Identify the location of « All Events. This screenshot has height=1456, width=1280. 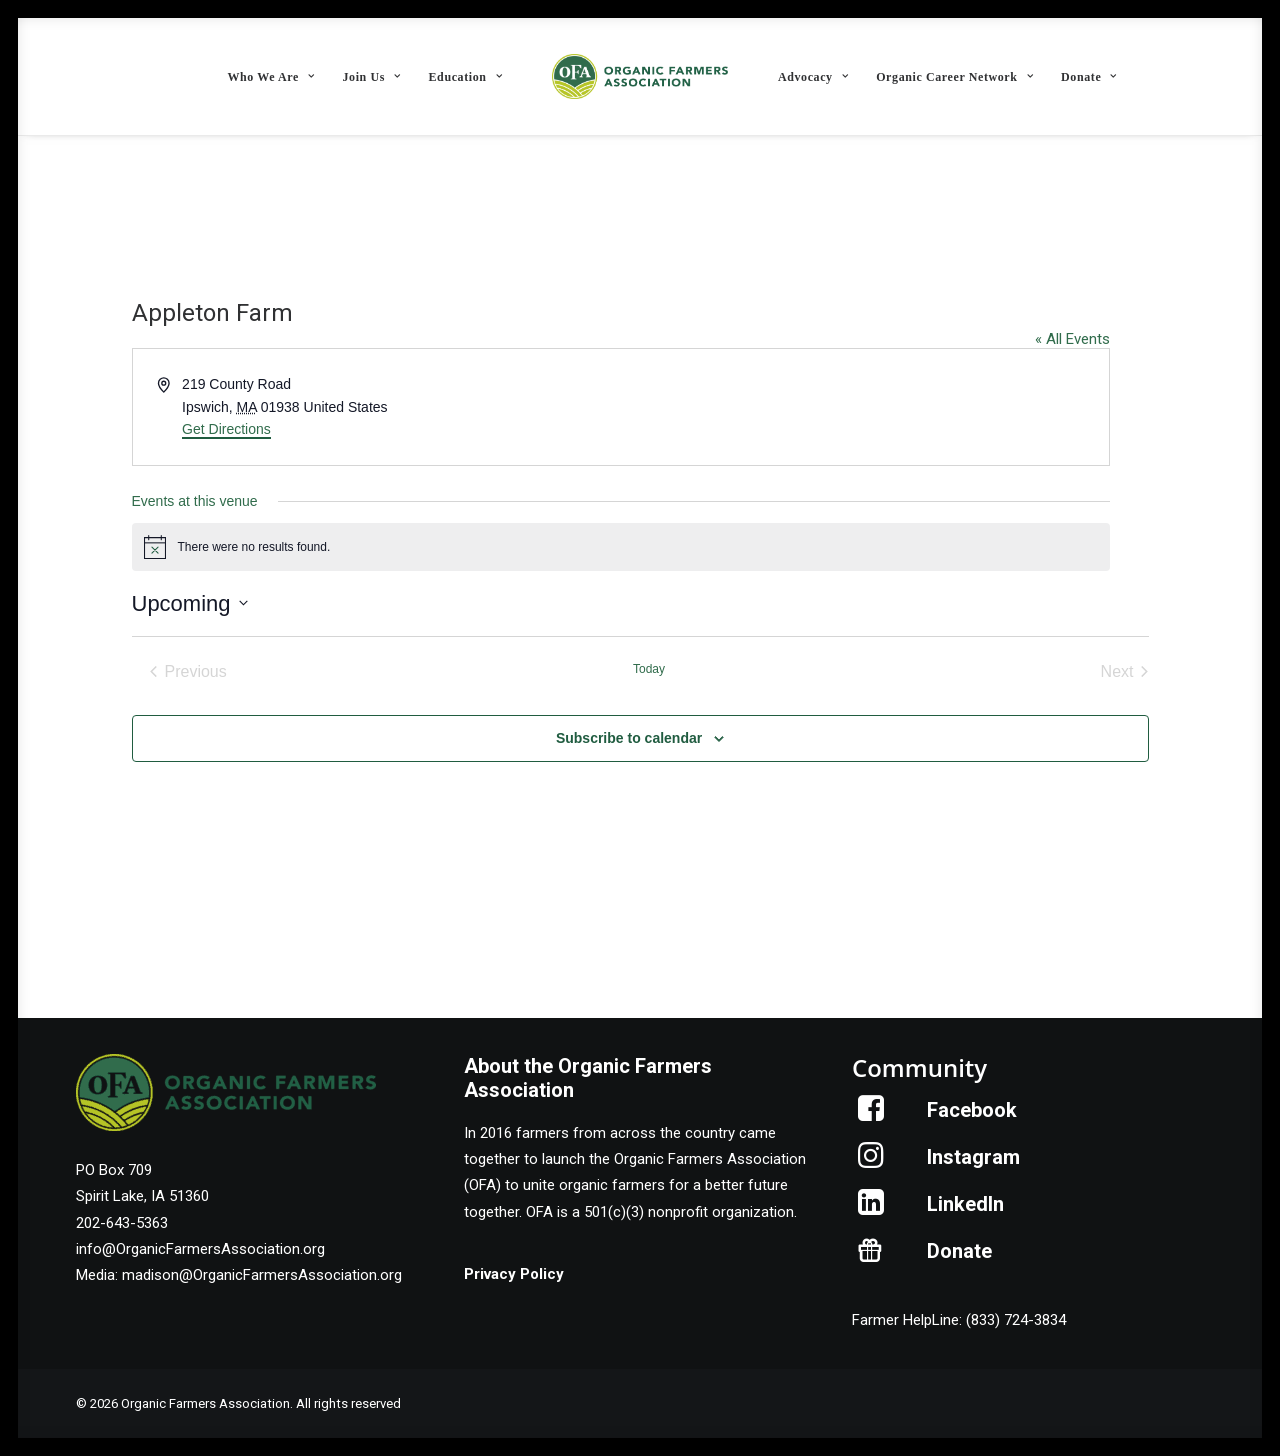
(1072, 339).